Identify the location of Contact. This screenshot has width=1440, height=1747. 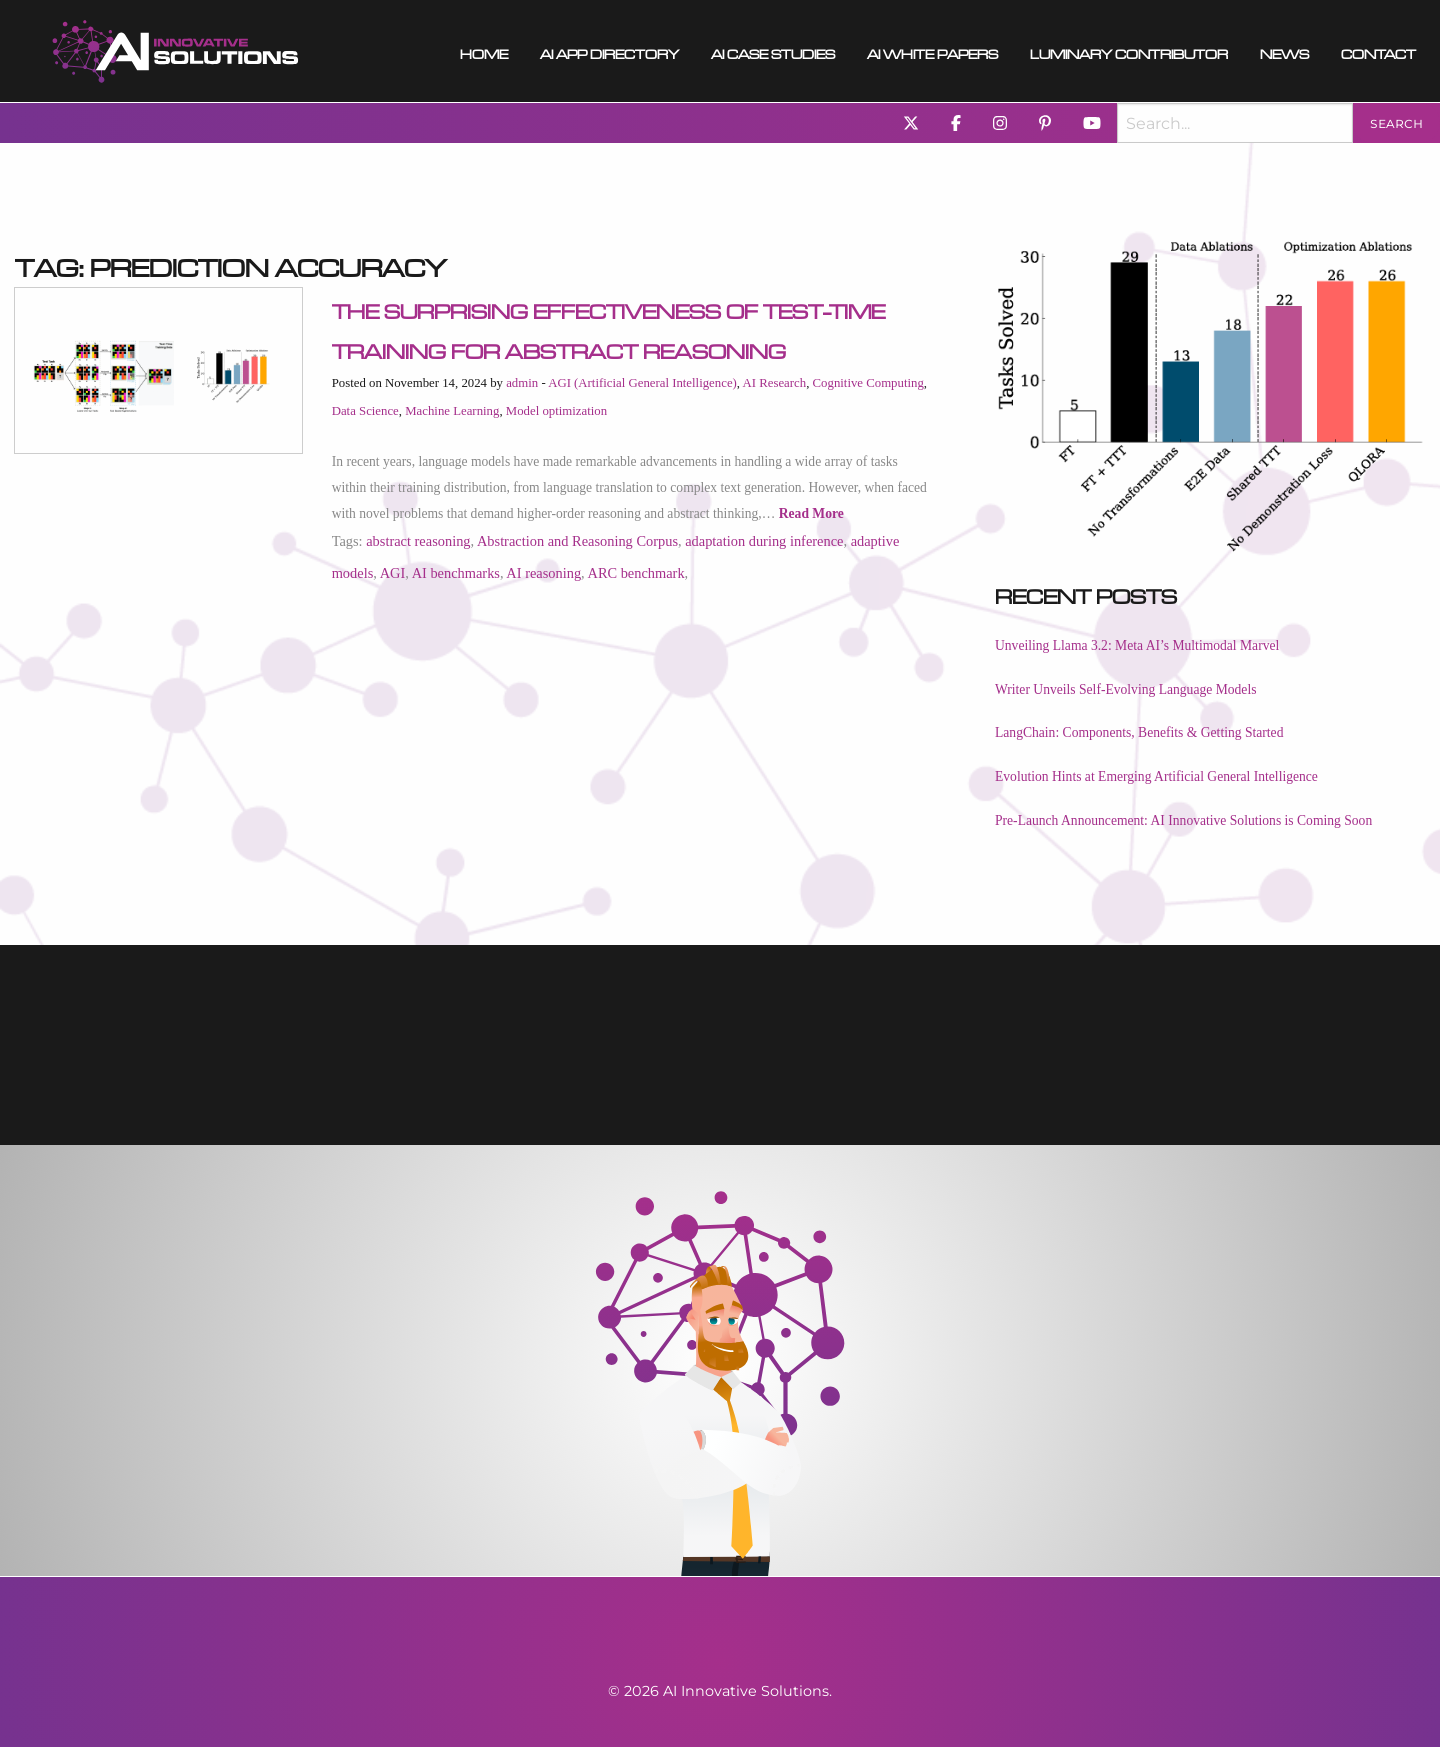
(1378, 51).